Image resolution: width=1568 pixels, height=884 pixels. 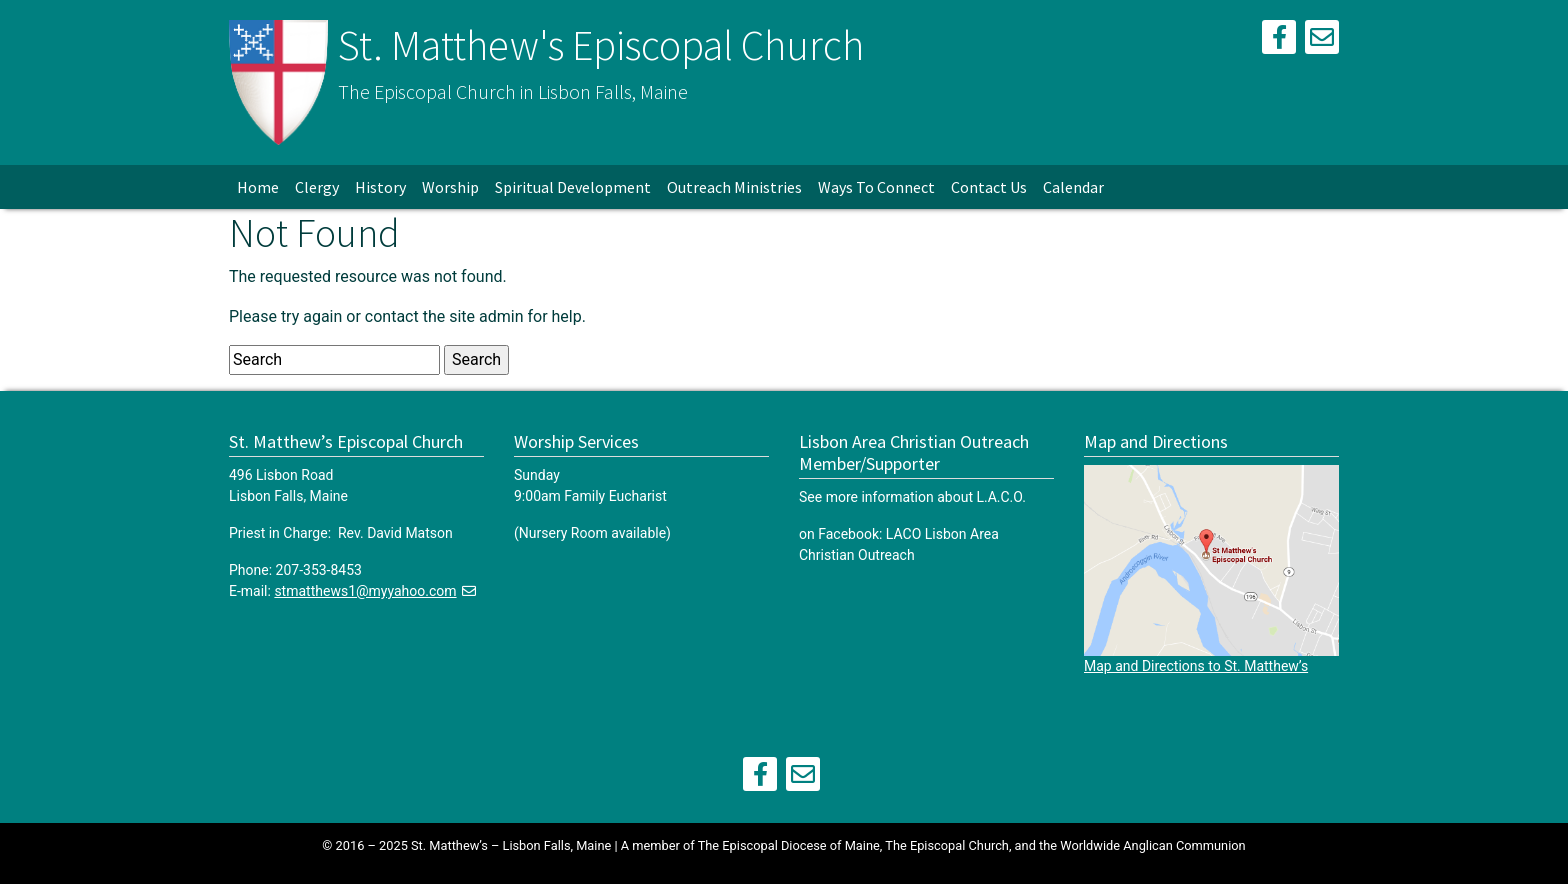 What do you see at coordinates (365, 591) in the screenshot?
I see `stmatthews1@myyahoo.com` at bounding box center [365, 591].